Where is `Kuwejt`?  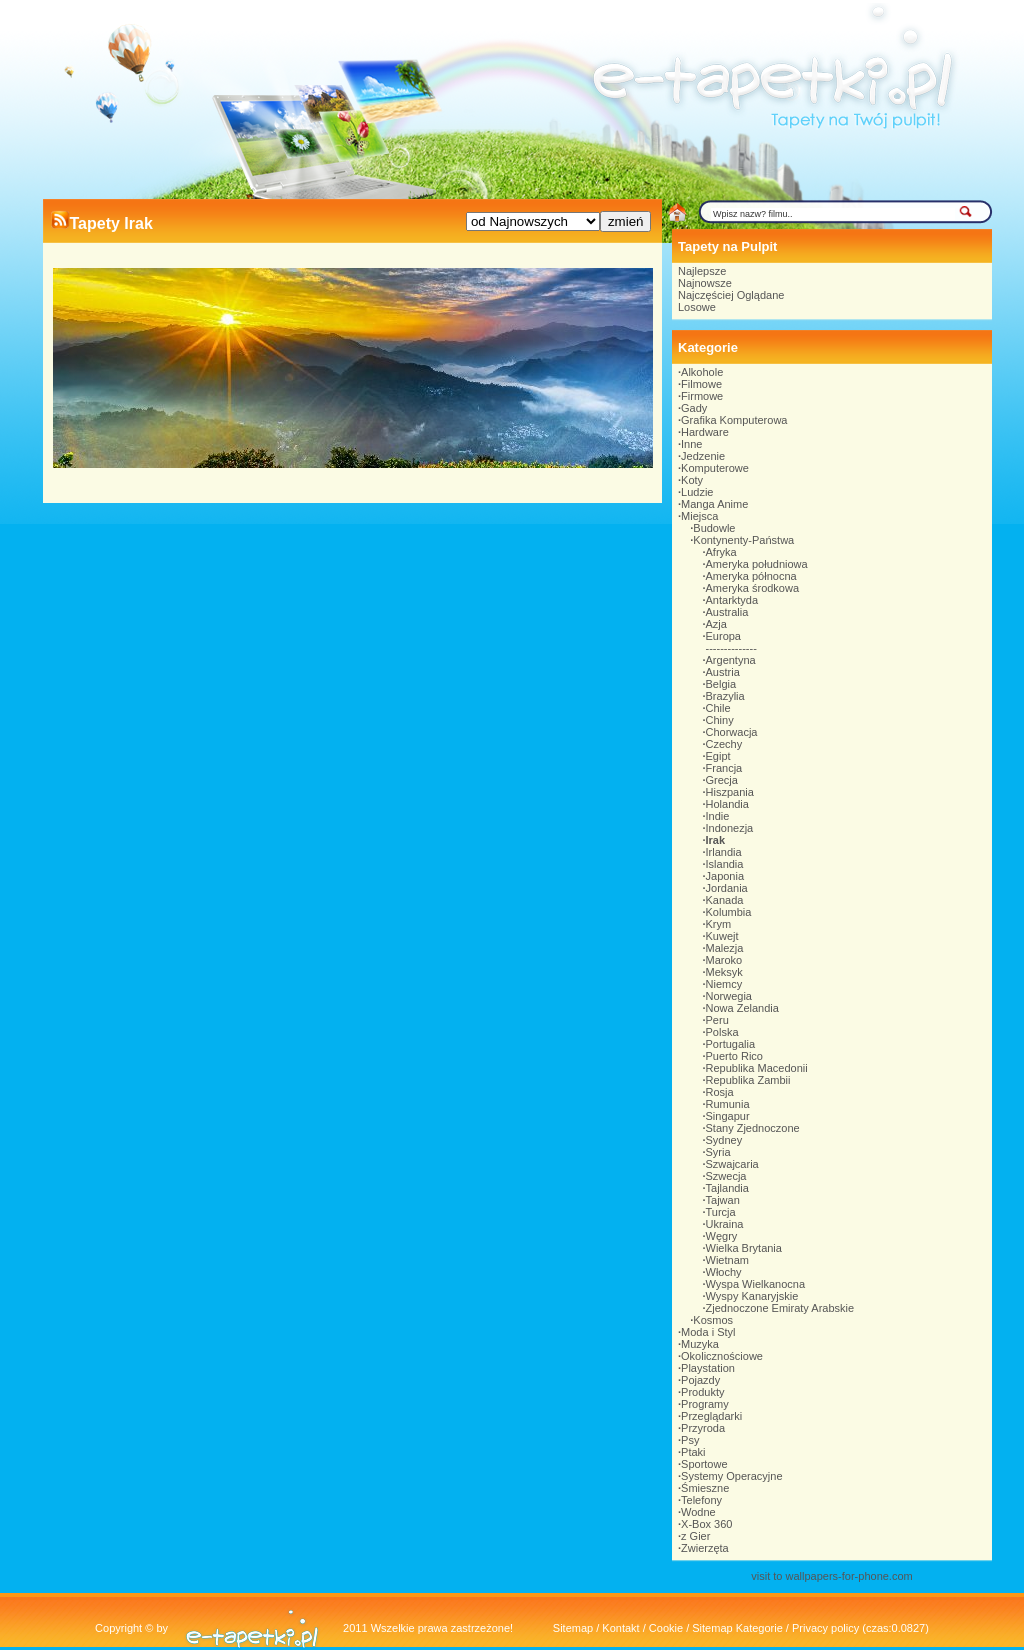 Kuwejt is located at coordinates (722, 936).